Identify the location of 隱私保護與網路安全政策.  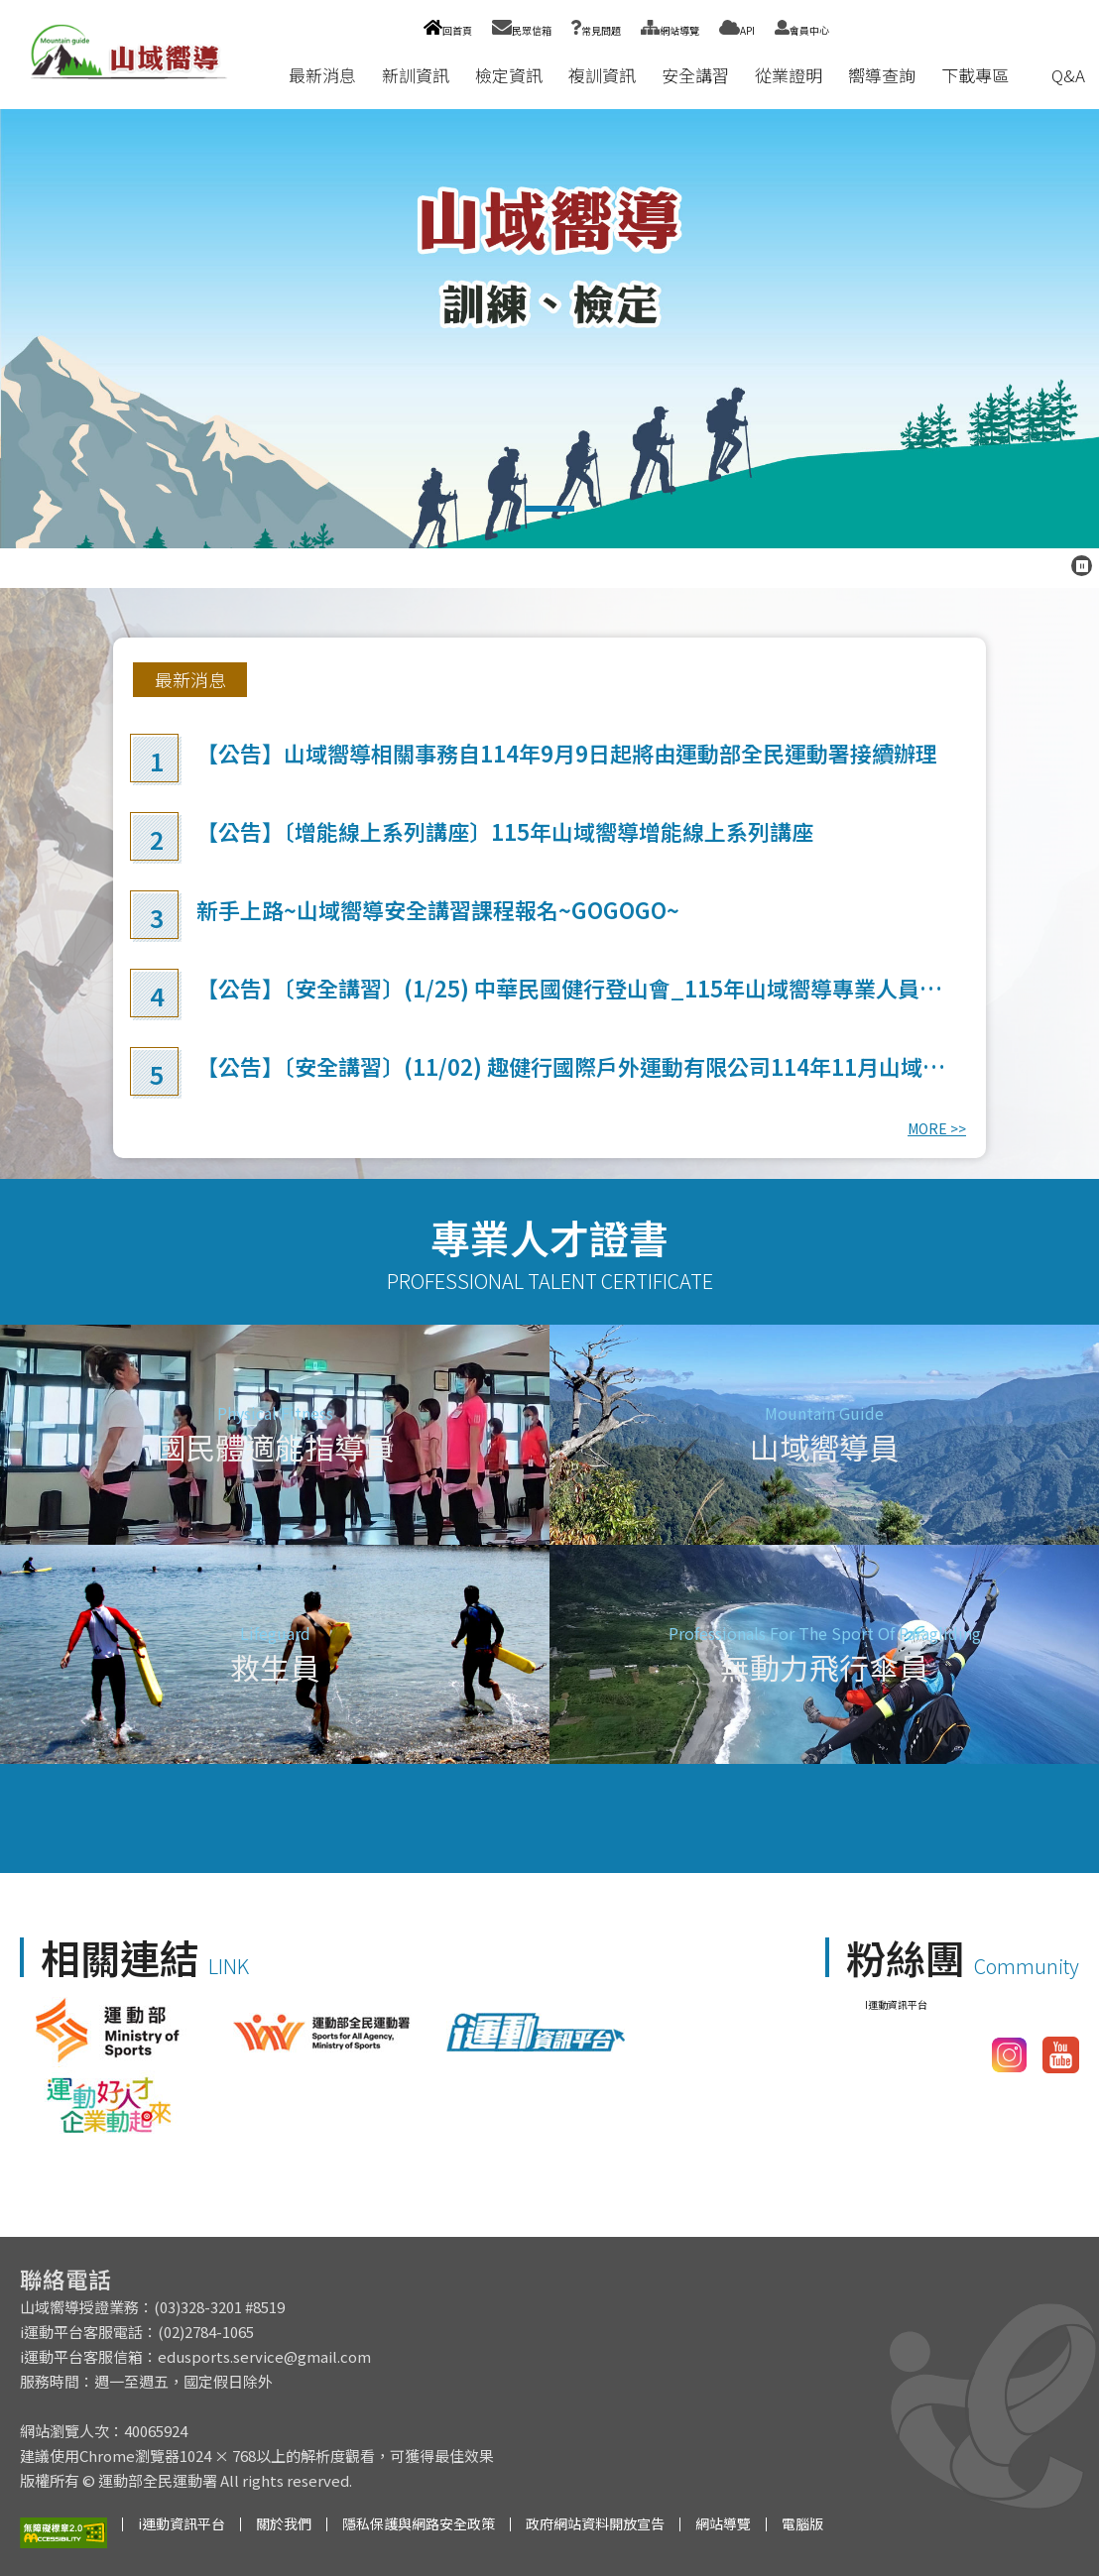
(418, 2523).